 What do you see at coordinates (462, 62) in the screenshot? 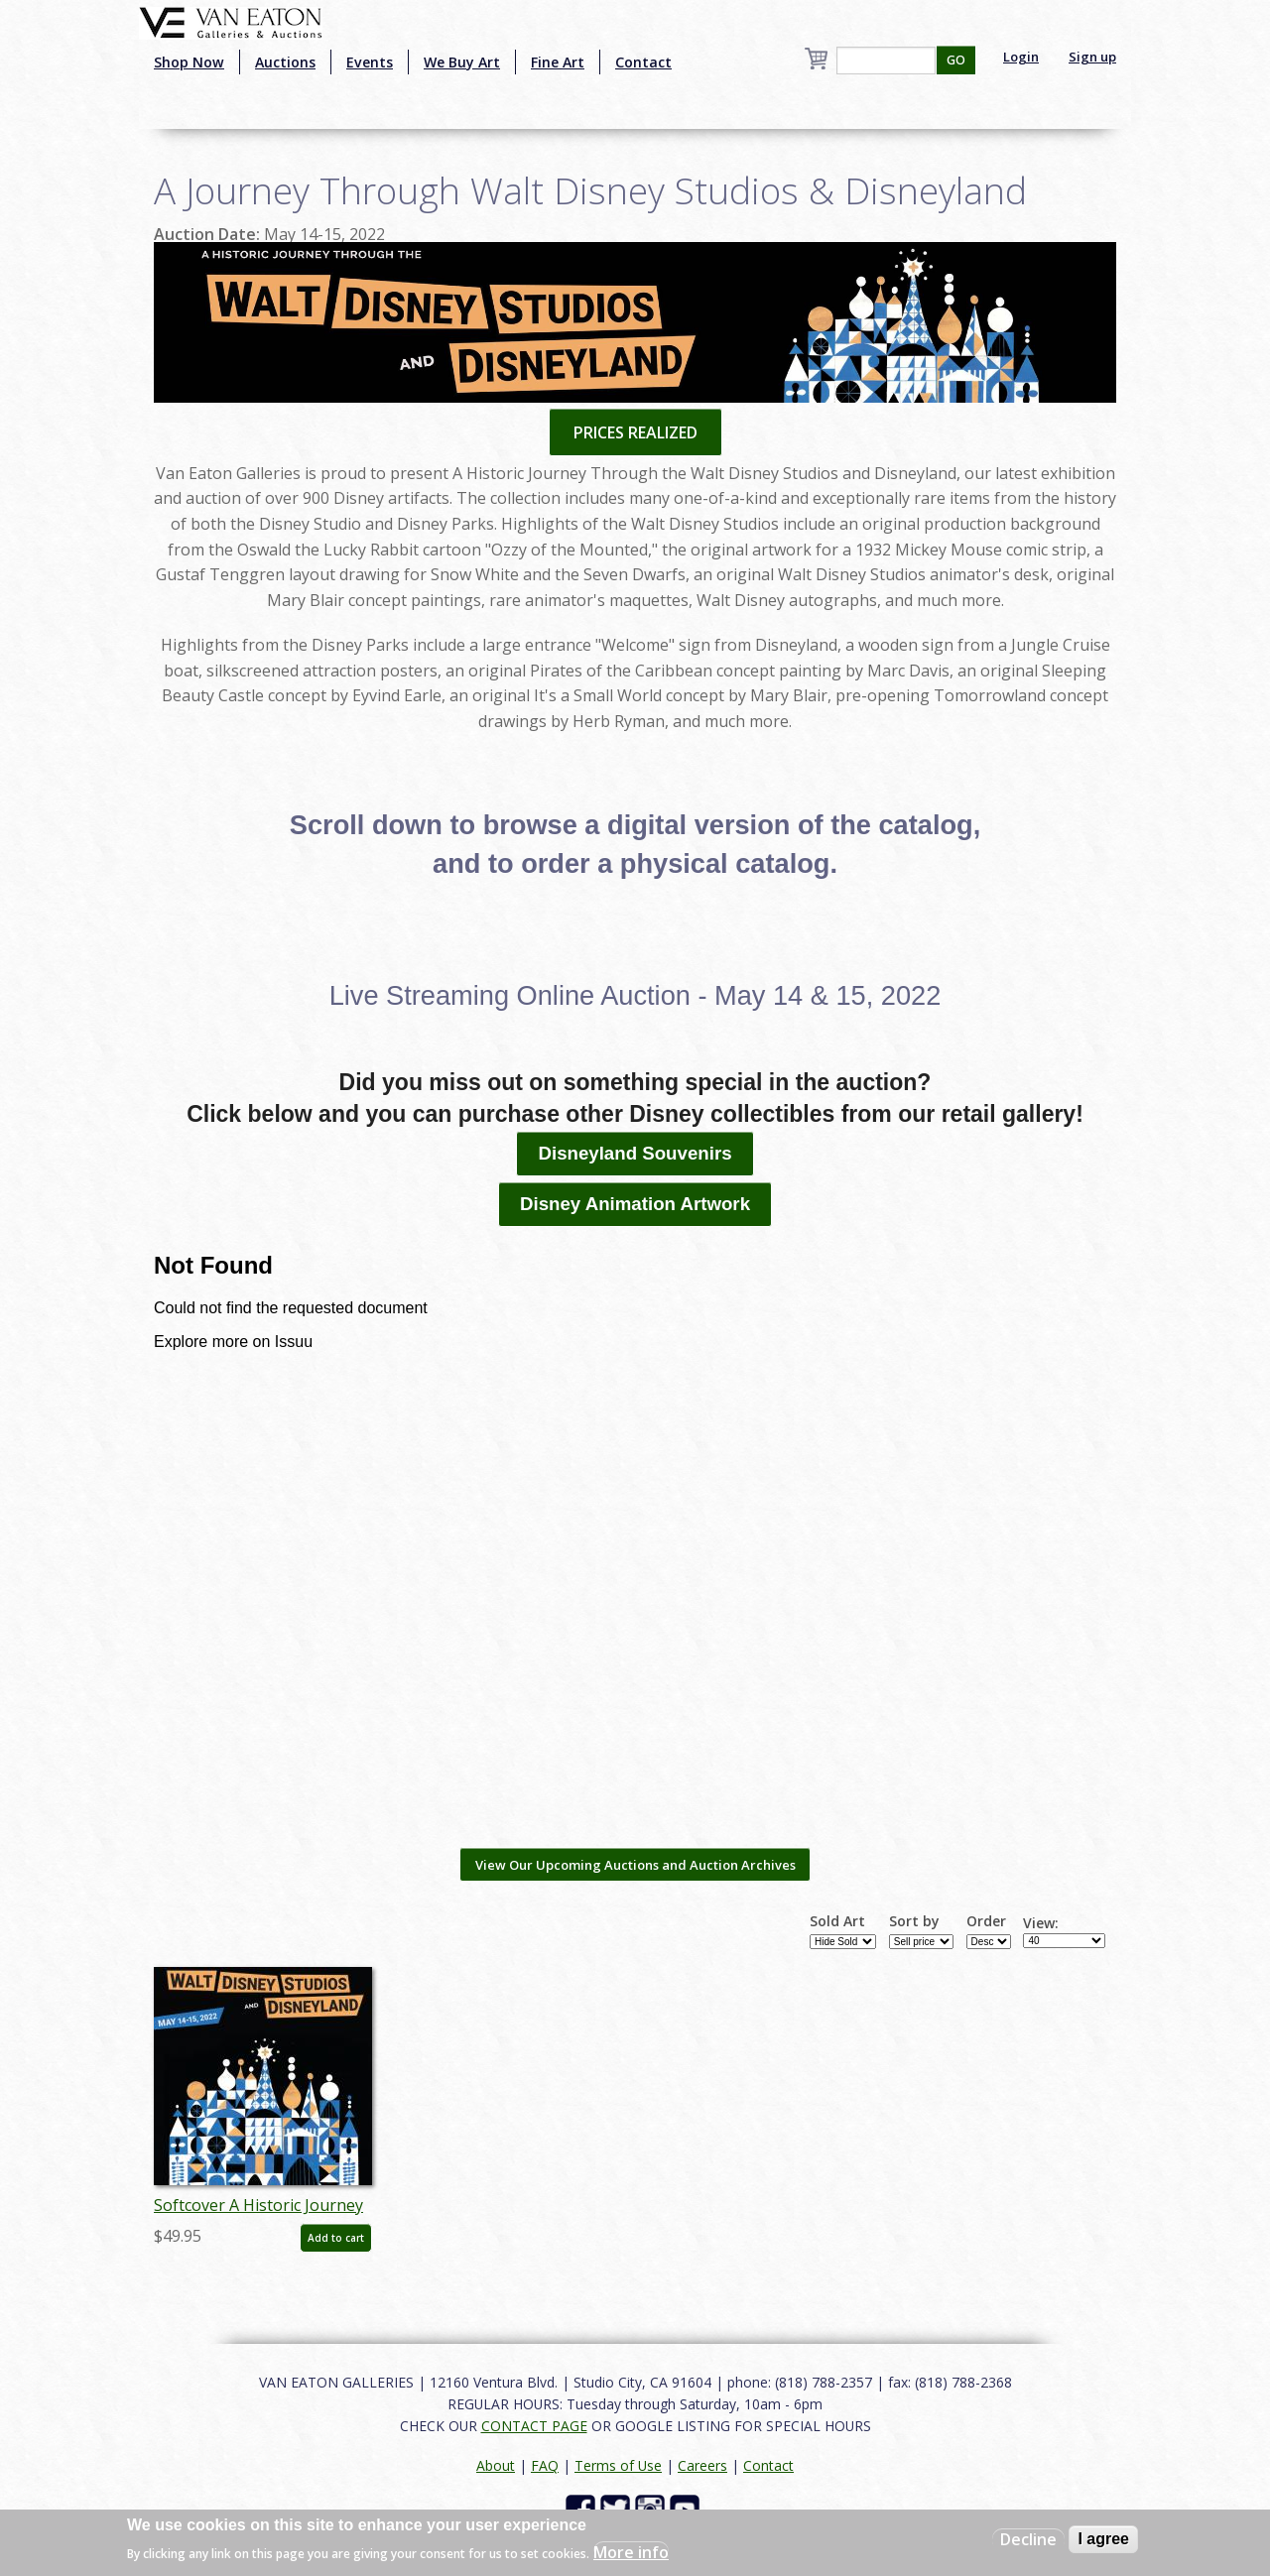
I see `We Buy Art` at bounding box center [462, 62].